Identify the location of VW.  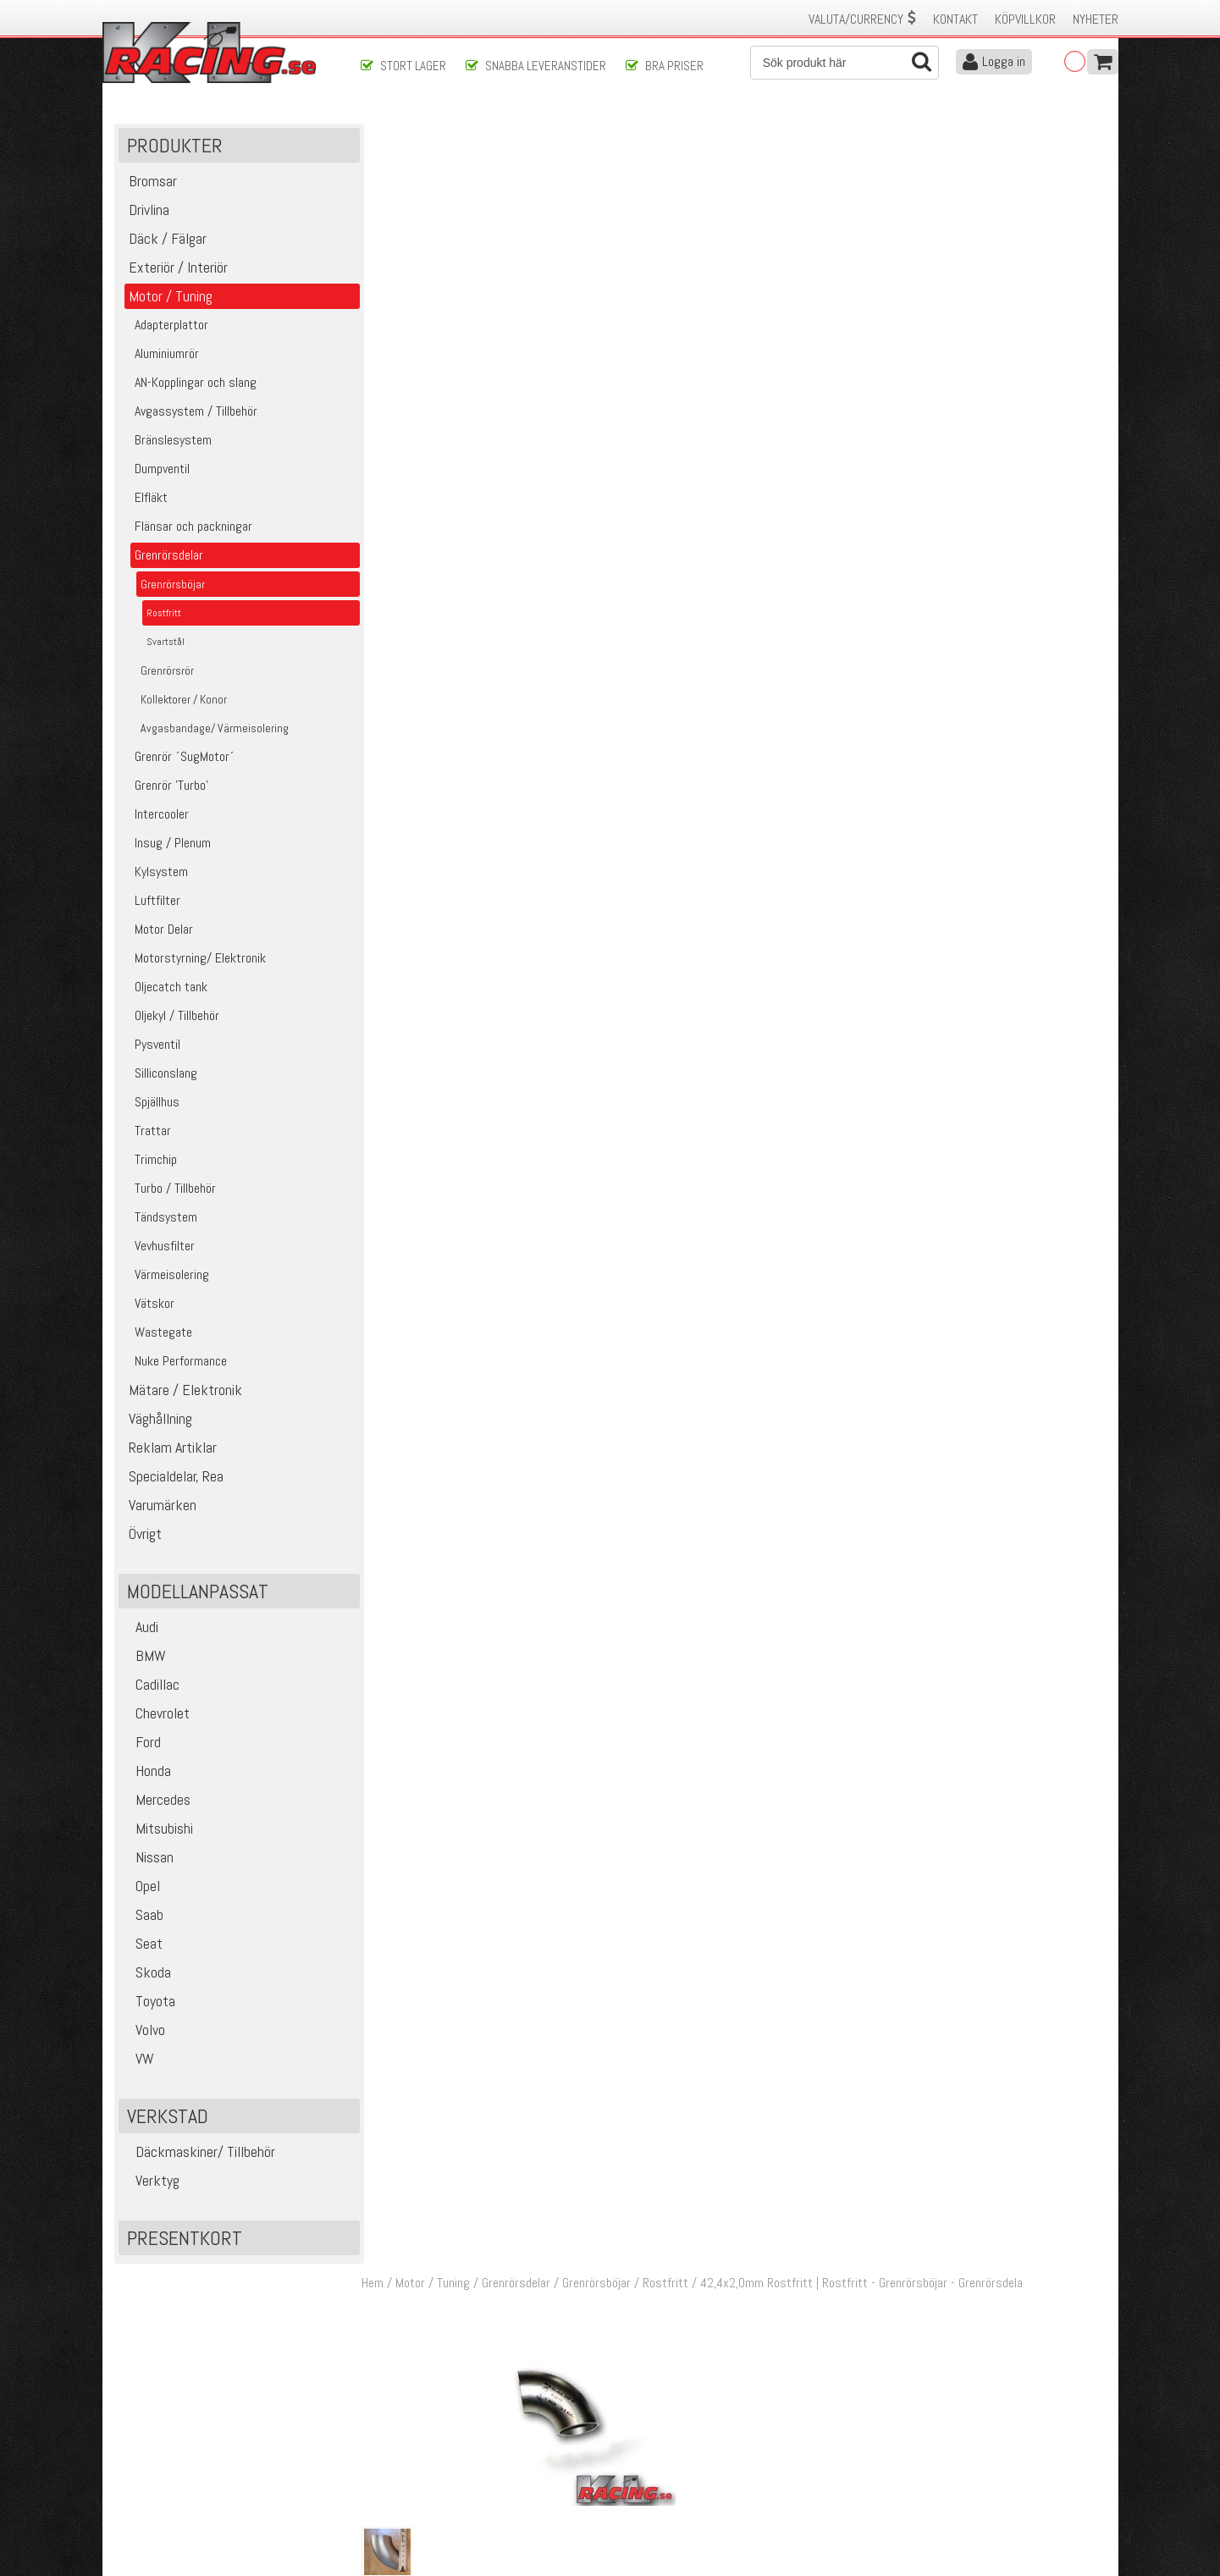
(138, 2060).